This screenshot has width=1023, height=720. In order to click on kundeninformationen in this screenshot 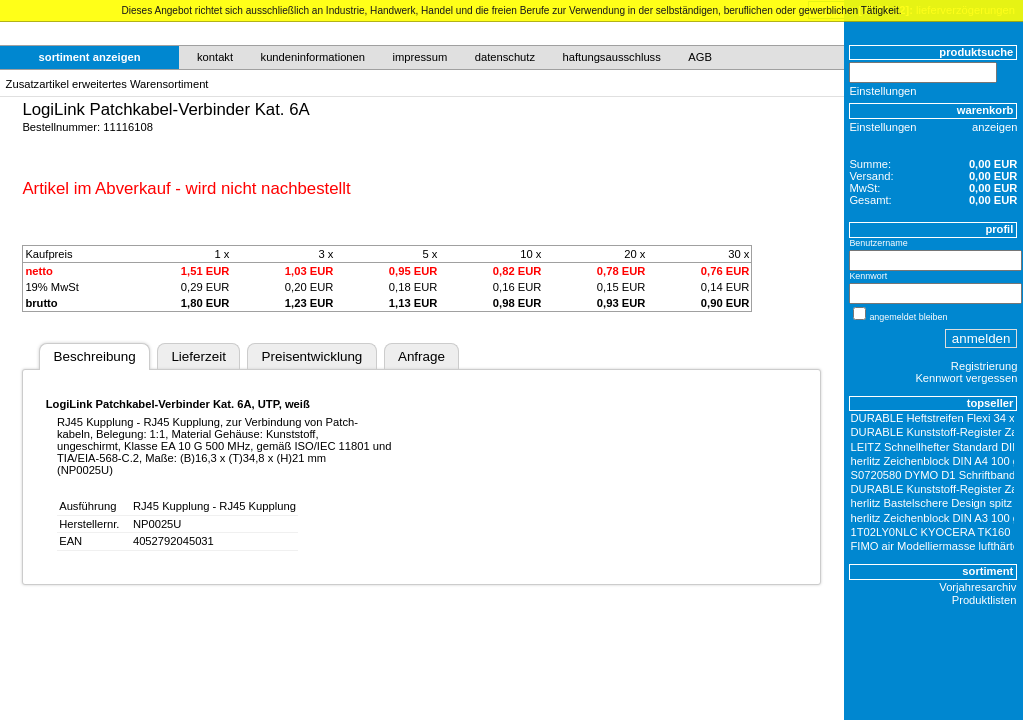, I will do `click(313, 57)`.